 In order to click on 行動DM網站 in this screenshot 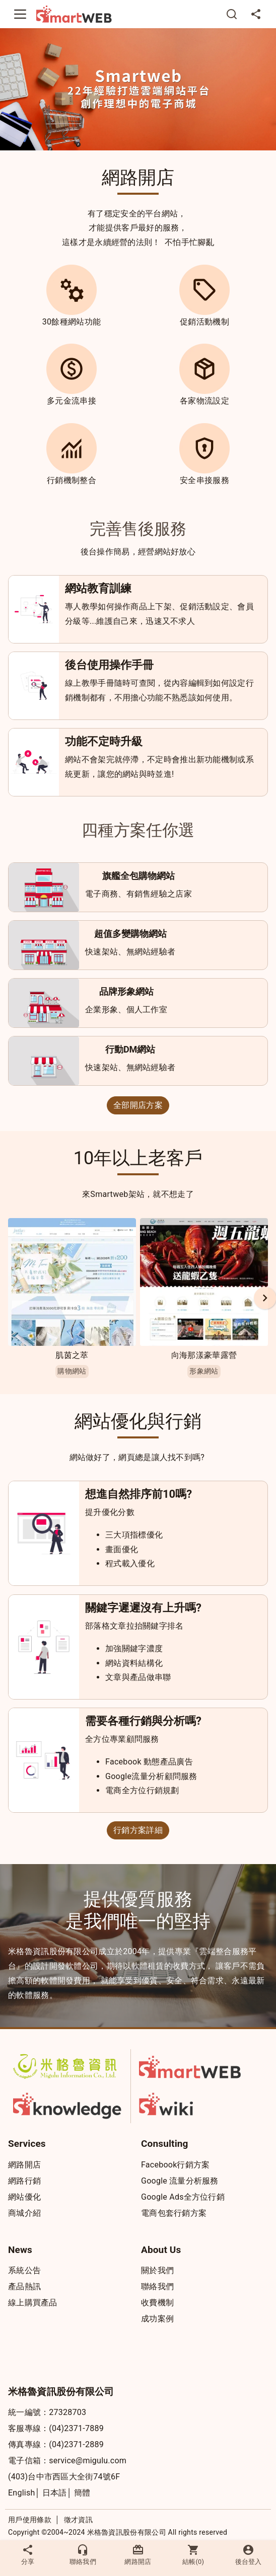, I will do `click(130, 1049)`.